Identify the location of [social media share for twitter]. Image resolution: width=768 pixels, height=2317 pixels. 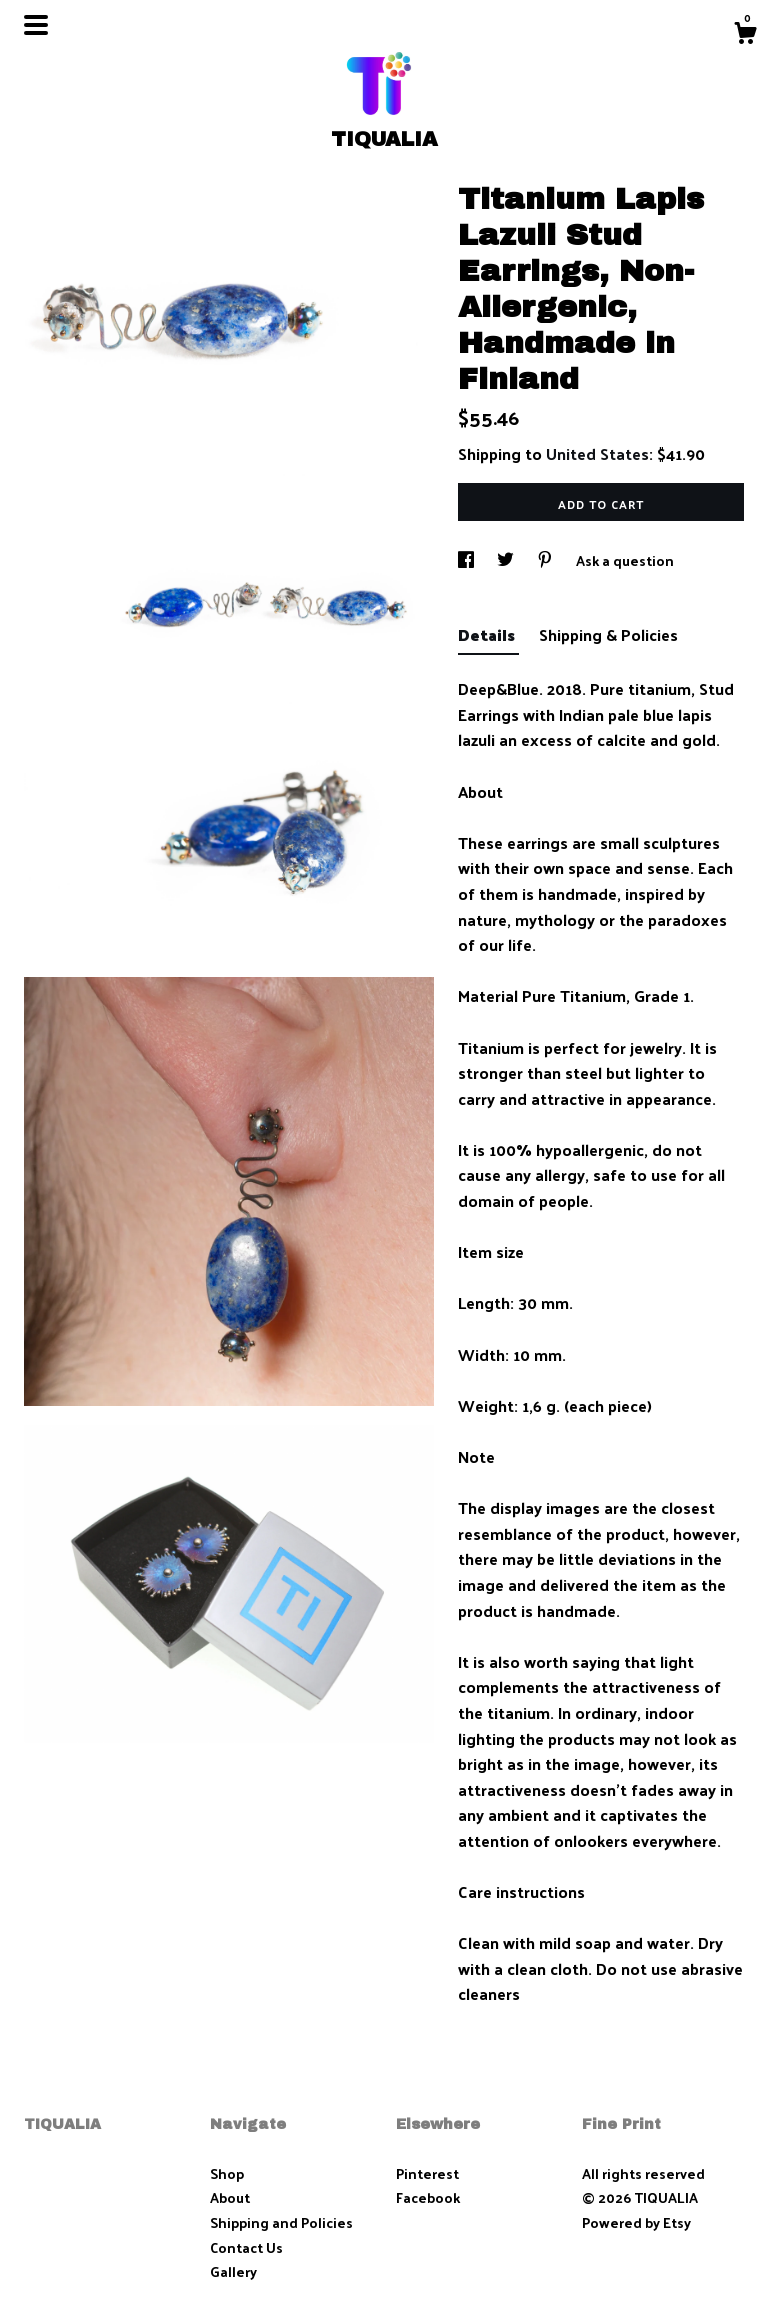
(507, 560).